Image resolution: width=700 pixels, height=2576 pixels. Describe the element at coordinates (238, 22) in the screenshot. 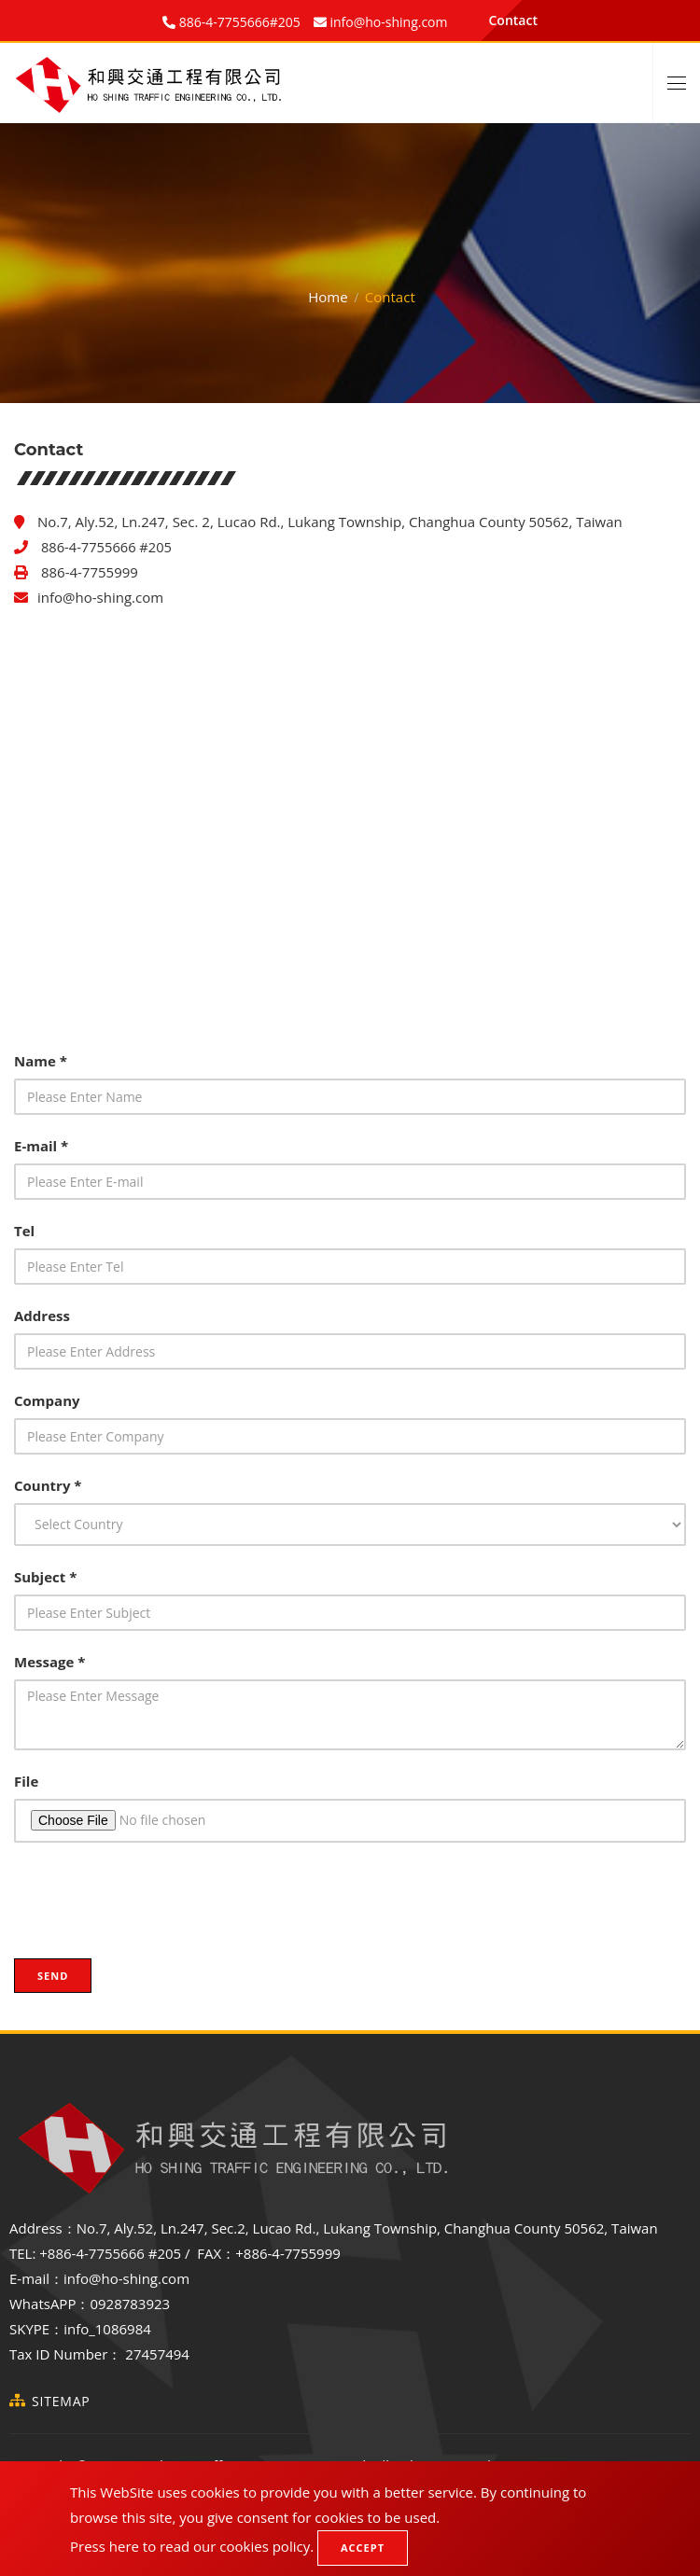

I see `886-4-7755666#205` at that location.